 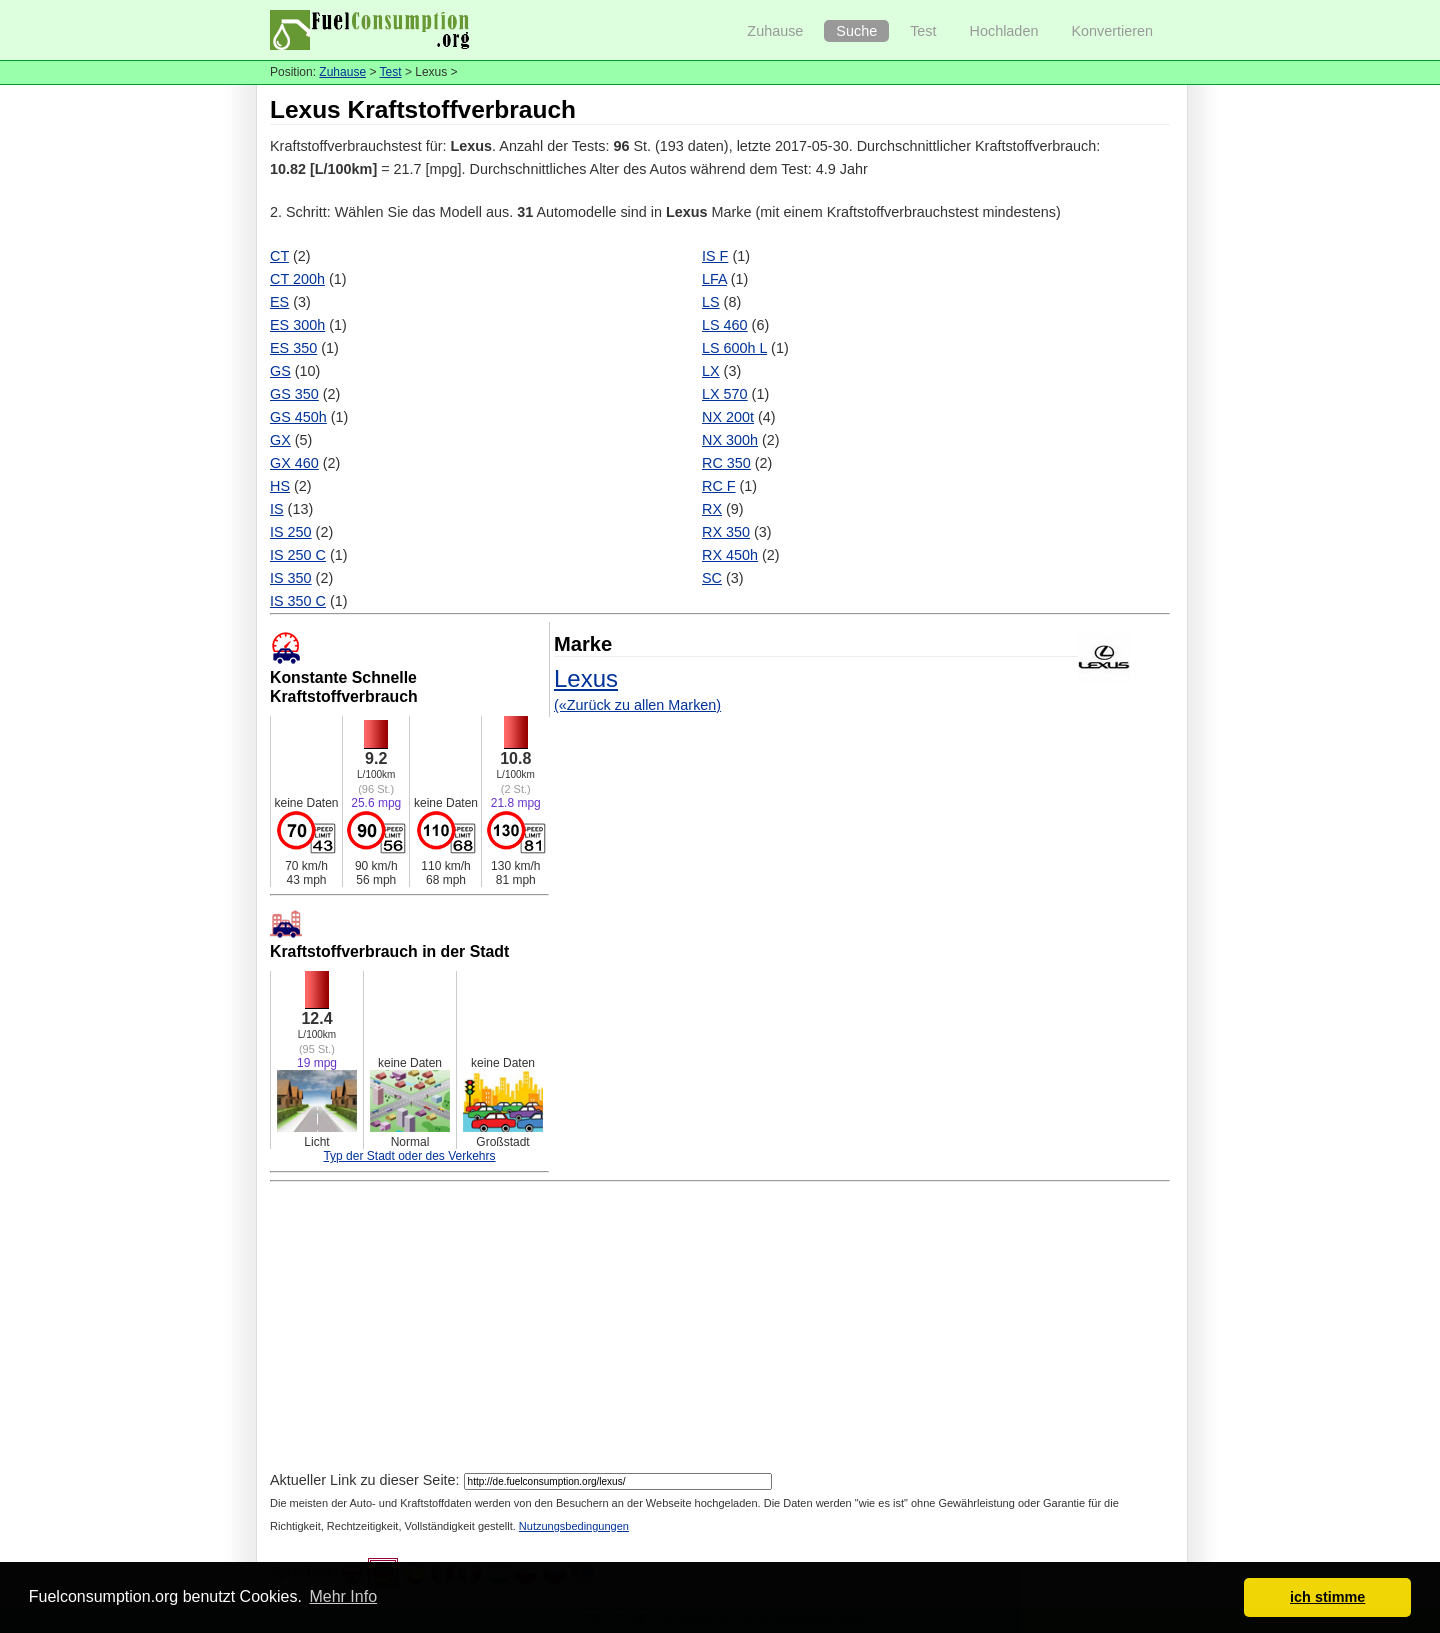 I want to click on ES, so click(x=279, y=302).